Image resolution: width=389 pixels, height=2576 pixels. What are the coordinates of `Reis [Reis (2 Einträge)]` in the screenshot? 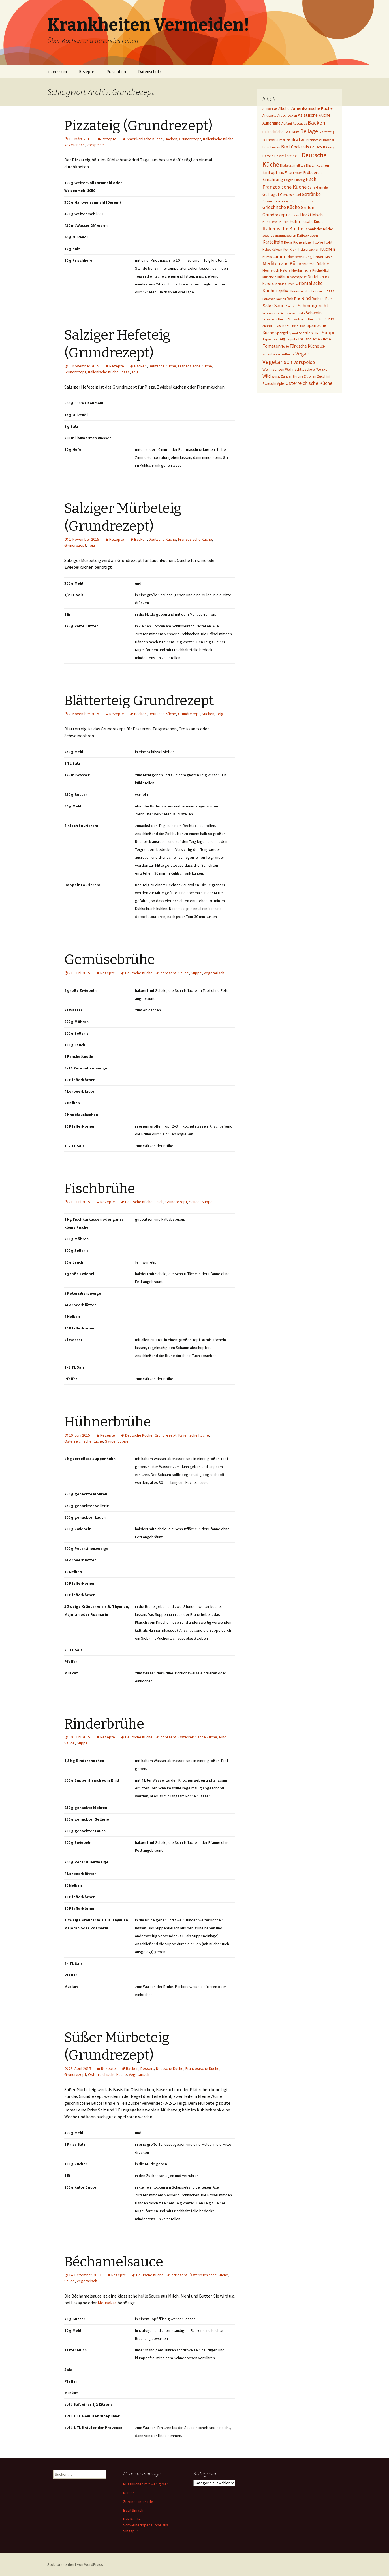 It's located at (297, 298).